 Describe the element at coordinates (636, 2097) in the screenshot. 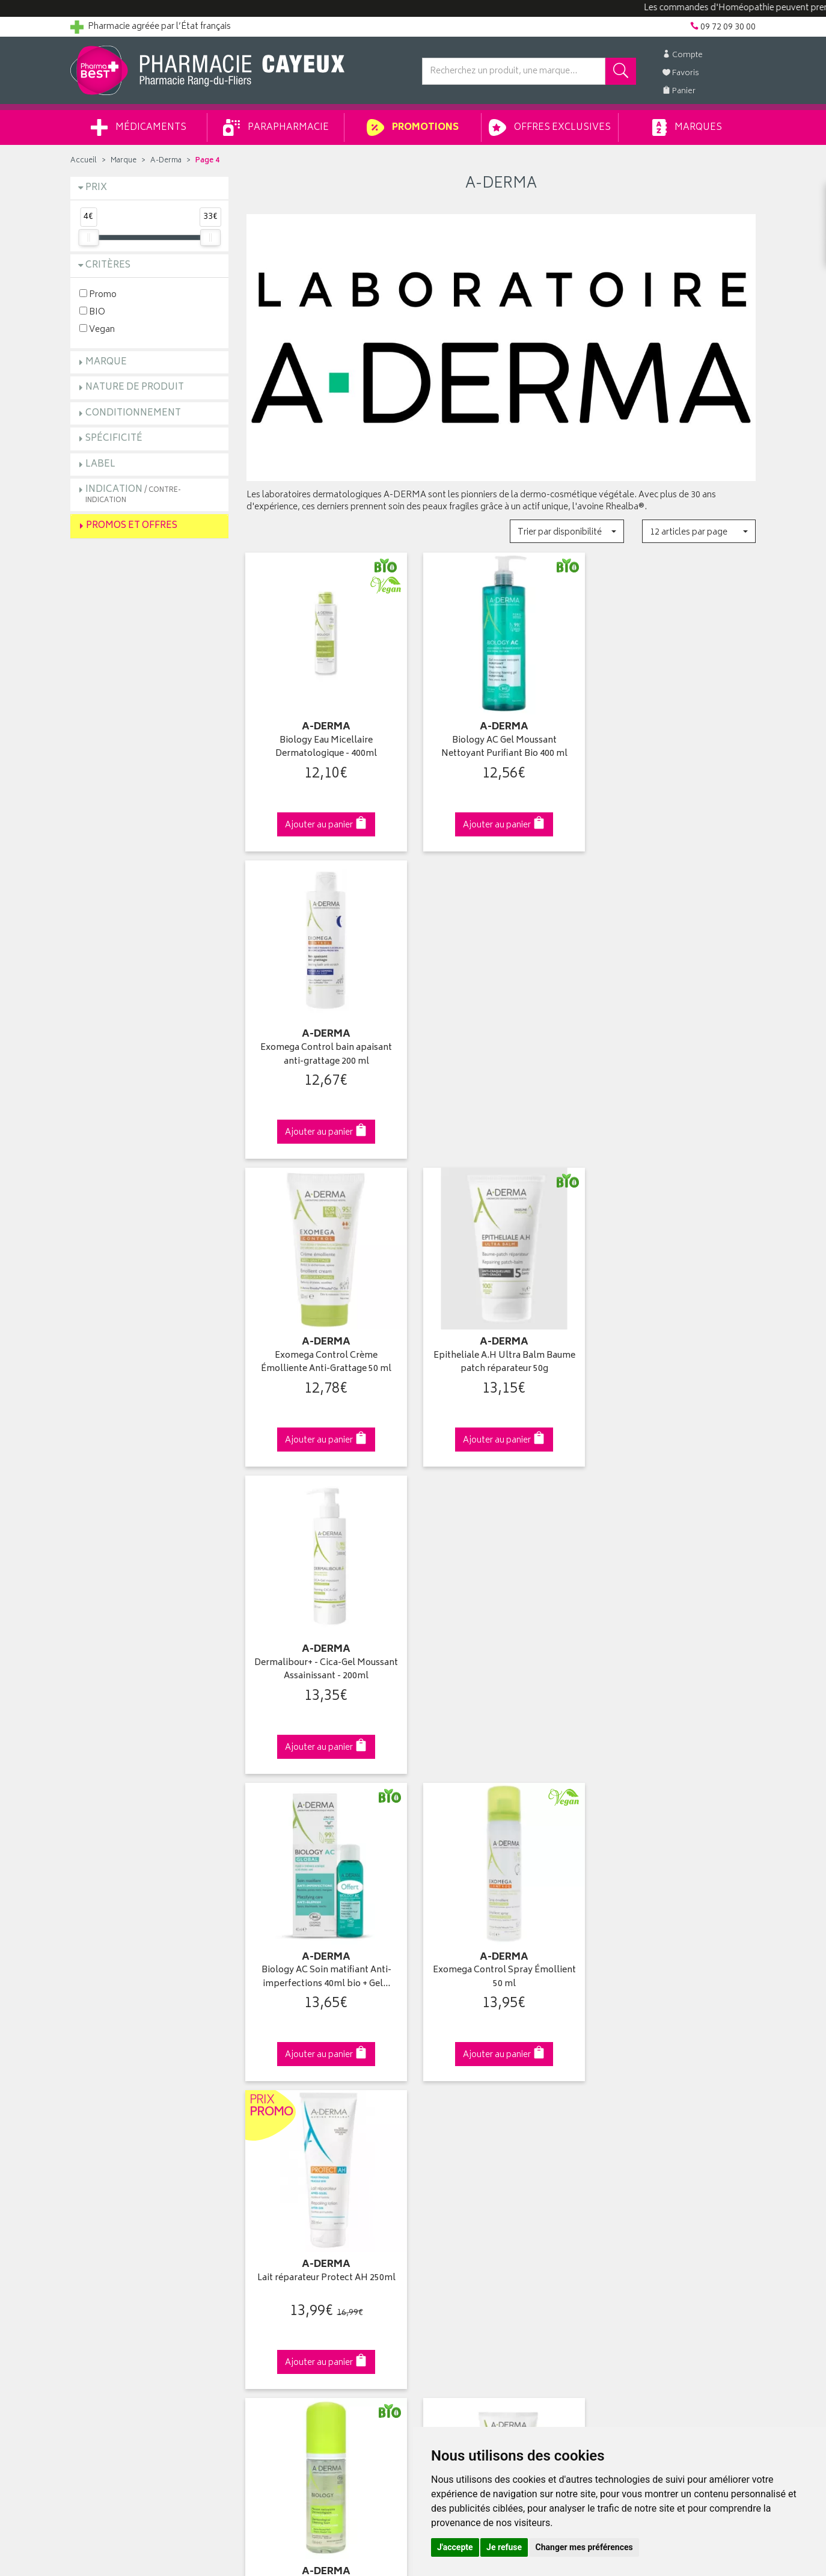

I see `Retrait en pharmacie` at that location.